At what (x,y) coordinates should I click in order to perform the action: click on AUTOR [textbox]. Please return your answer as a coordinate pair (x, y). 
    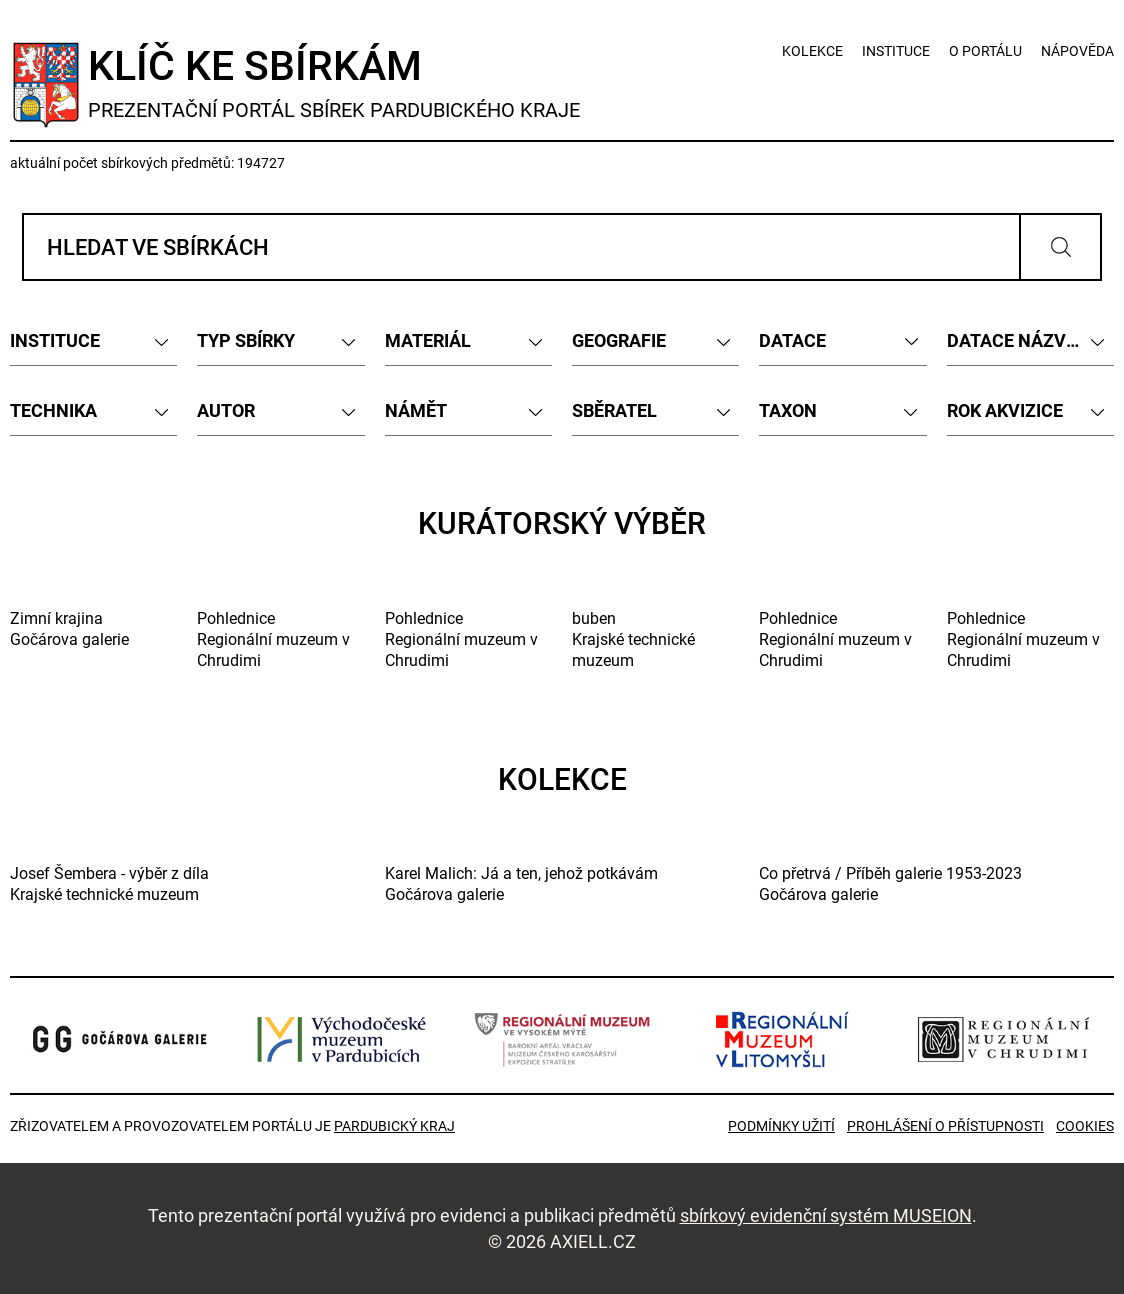
    Looking at the image, I should click on (226, 410).